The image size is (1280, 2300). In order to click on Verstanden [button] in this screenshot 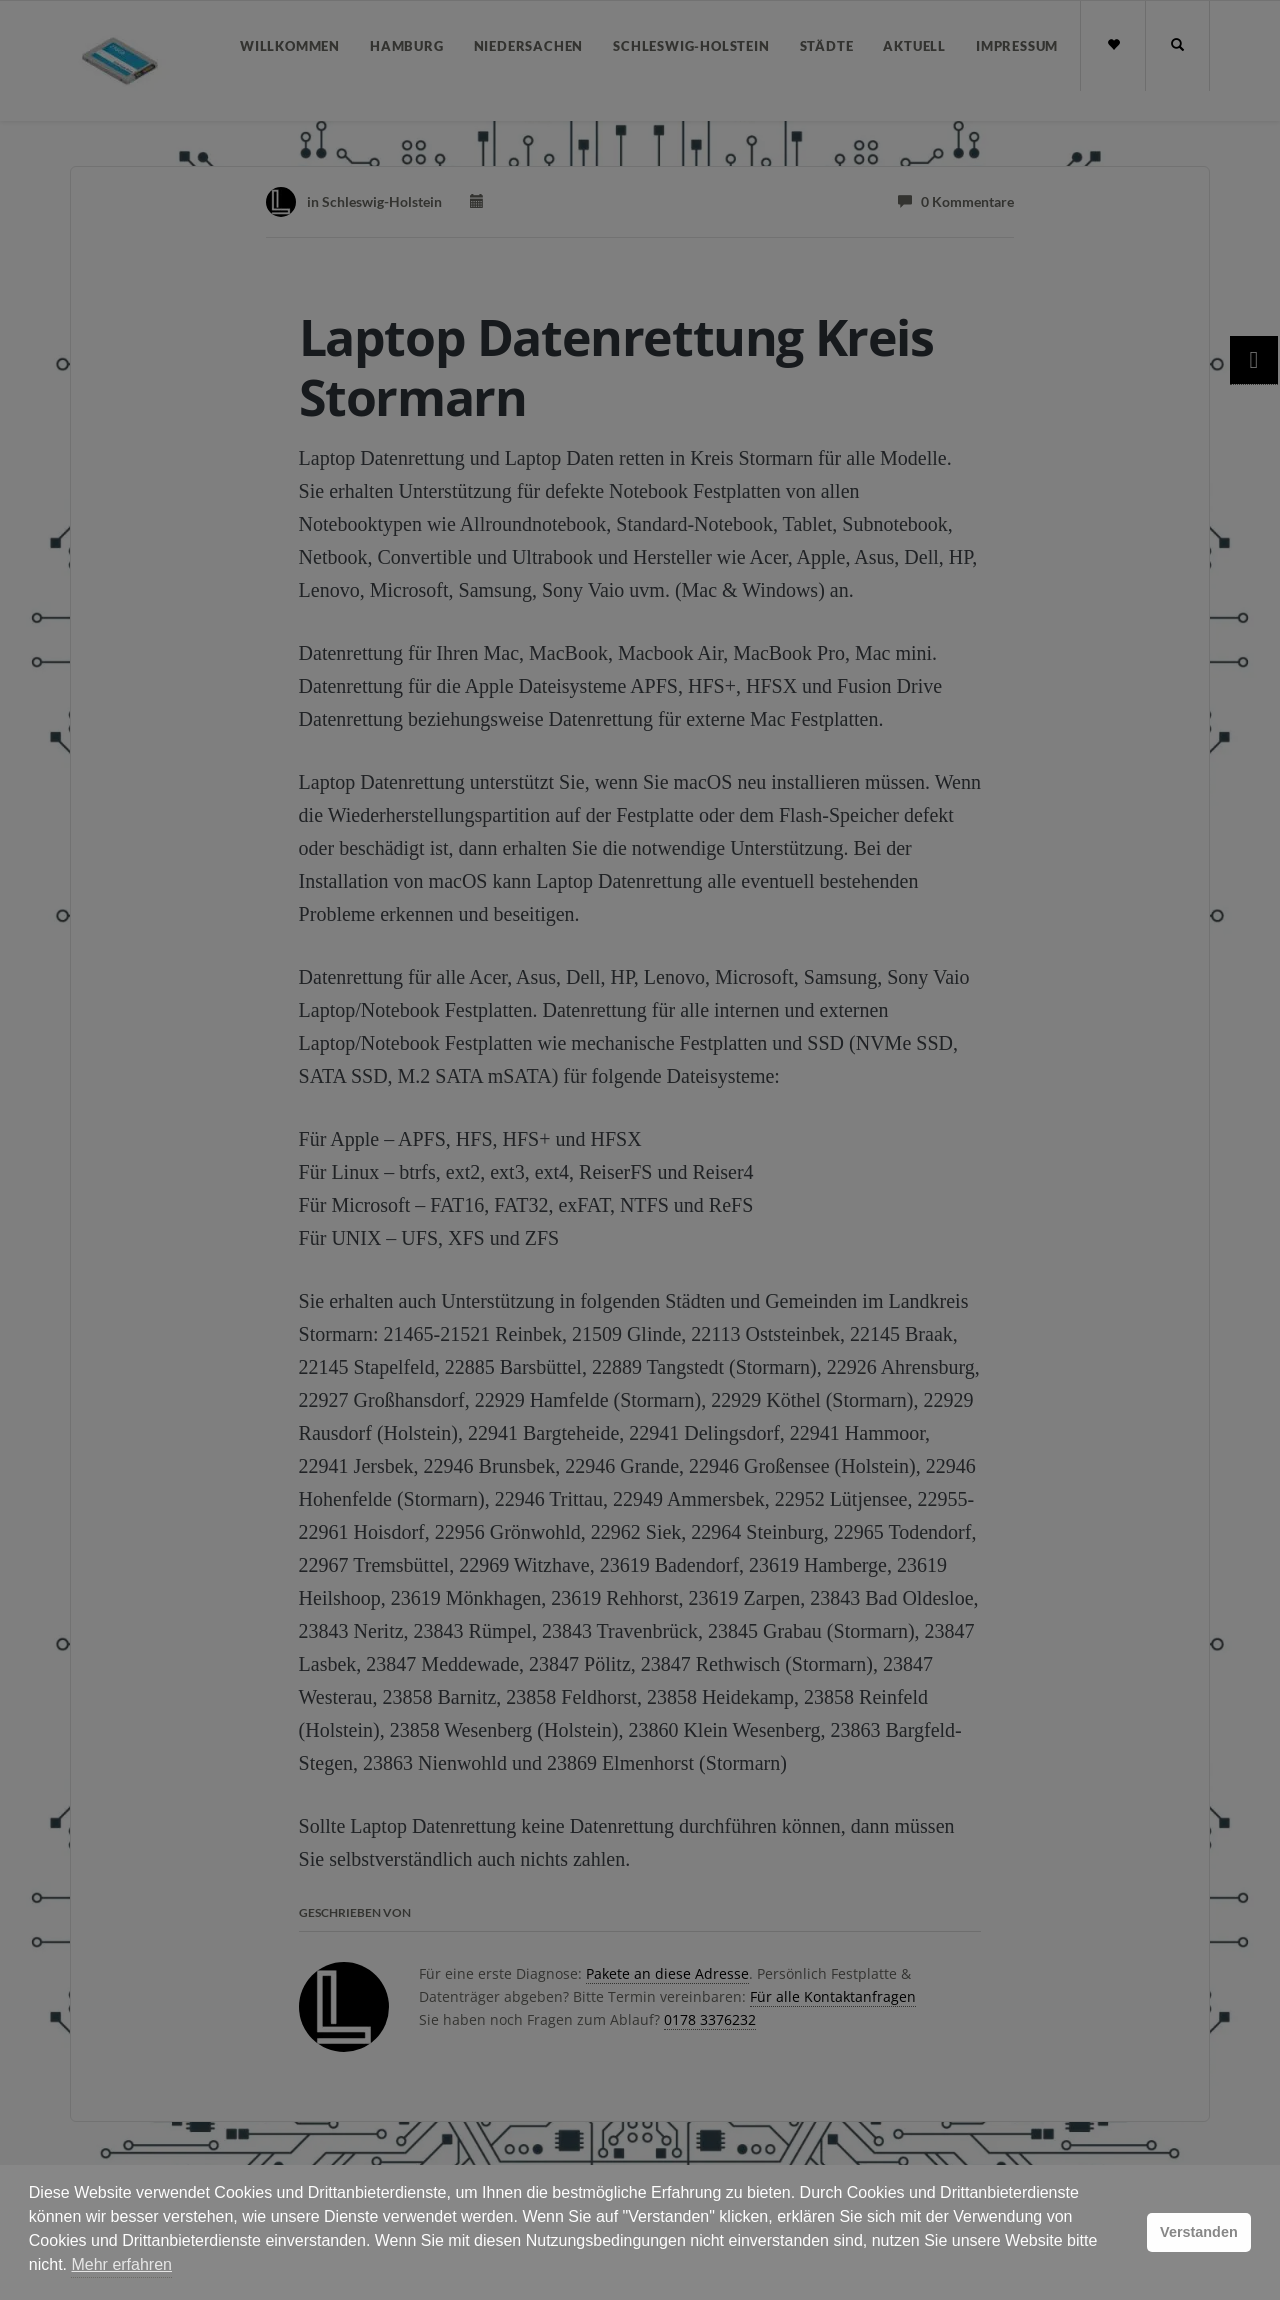, I will do `click(1199, 2232)`.